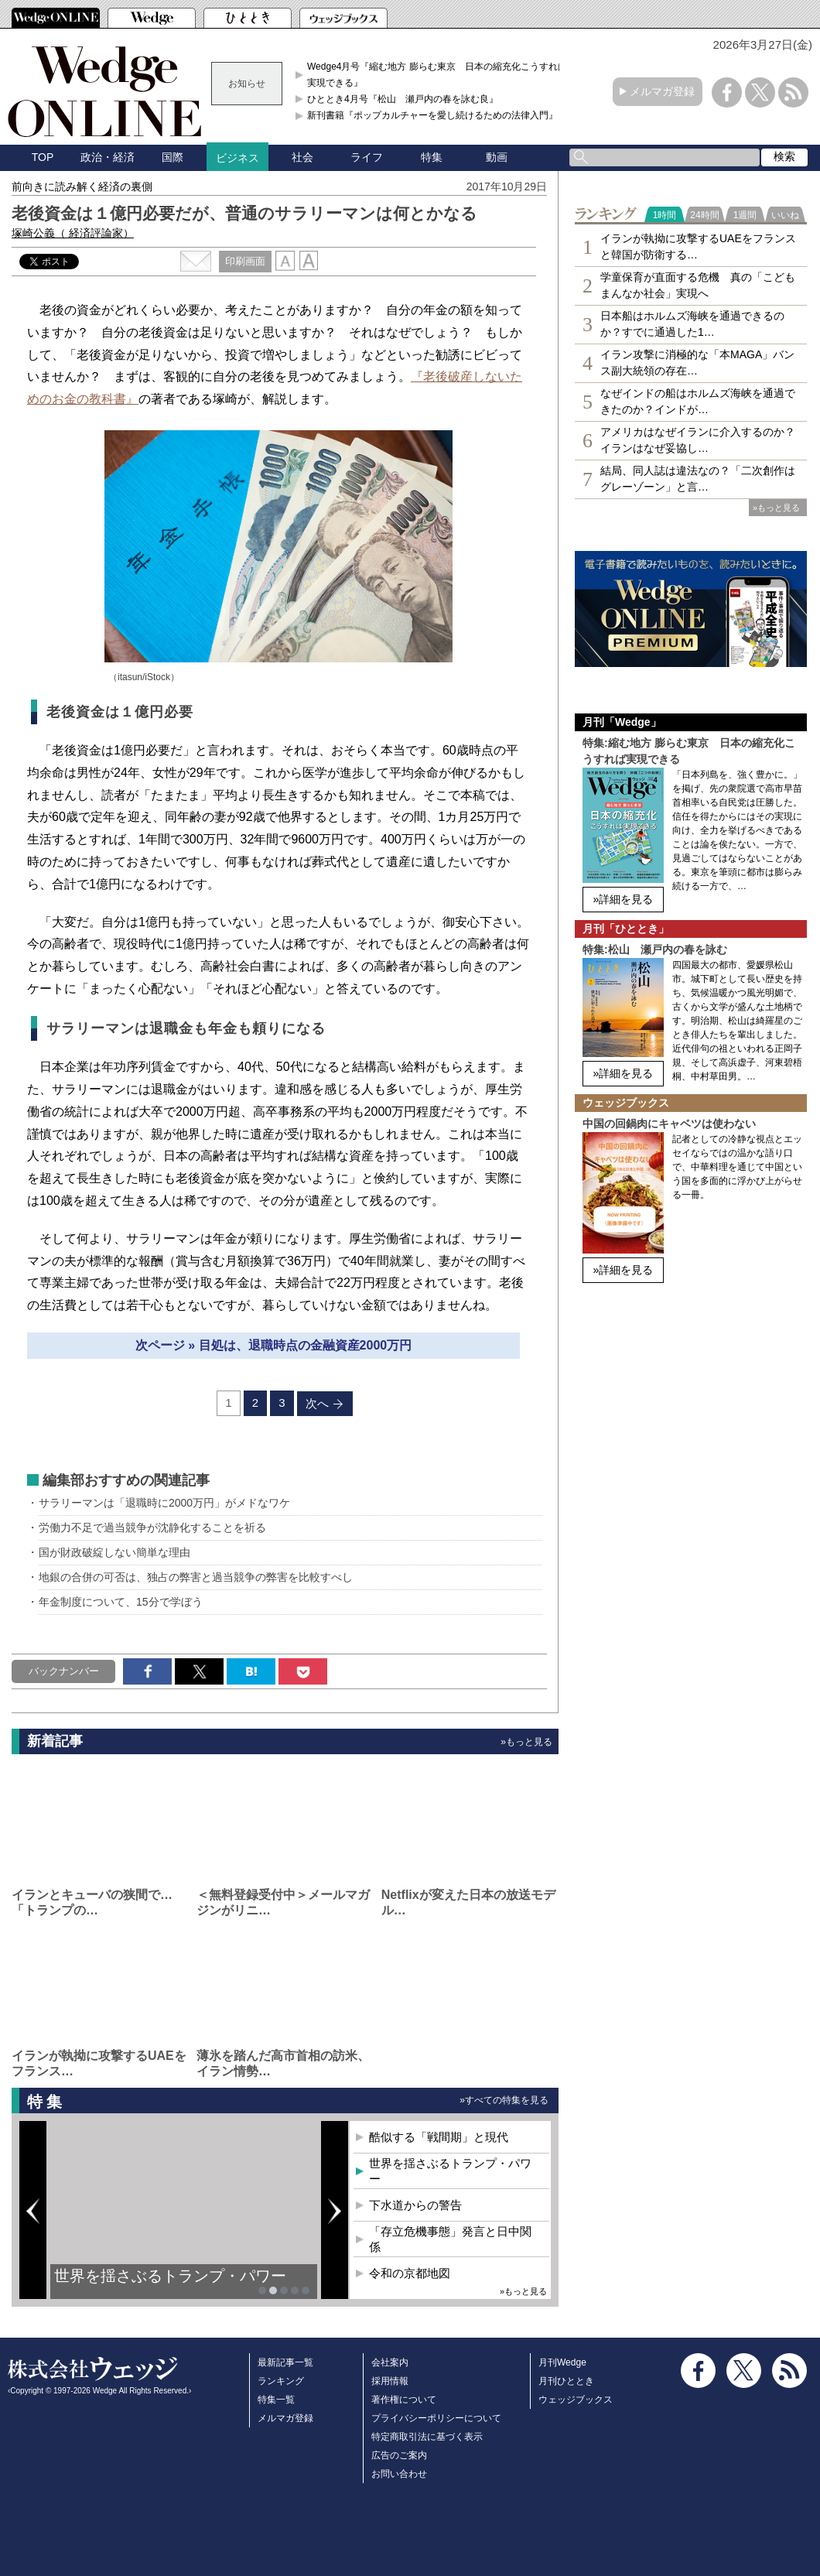 The image size is (820, 2576). Describe the element at coordinates (427, 2436) in the screenshot. I see `特定商取引法に基づく表示` at that location.